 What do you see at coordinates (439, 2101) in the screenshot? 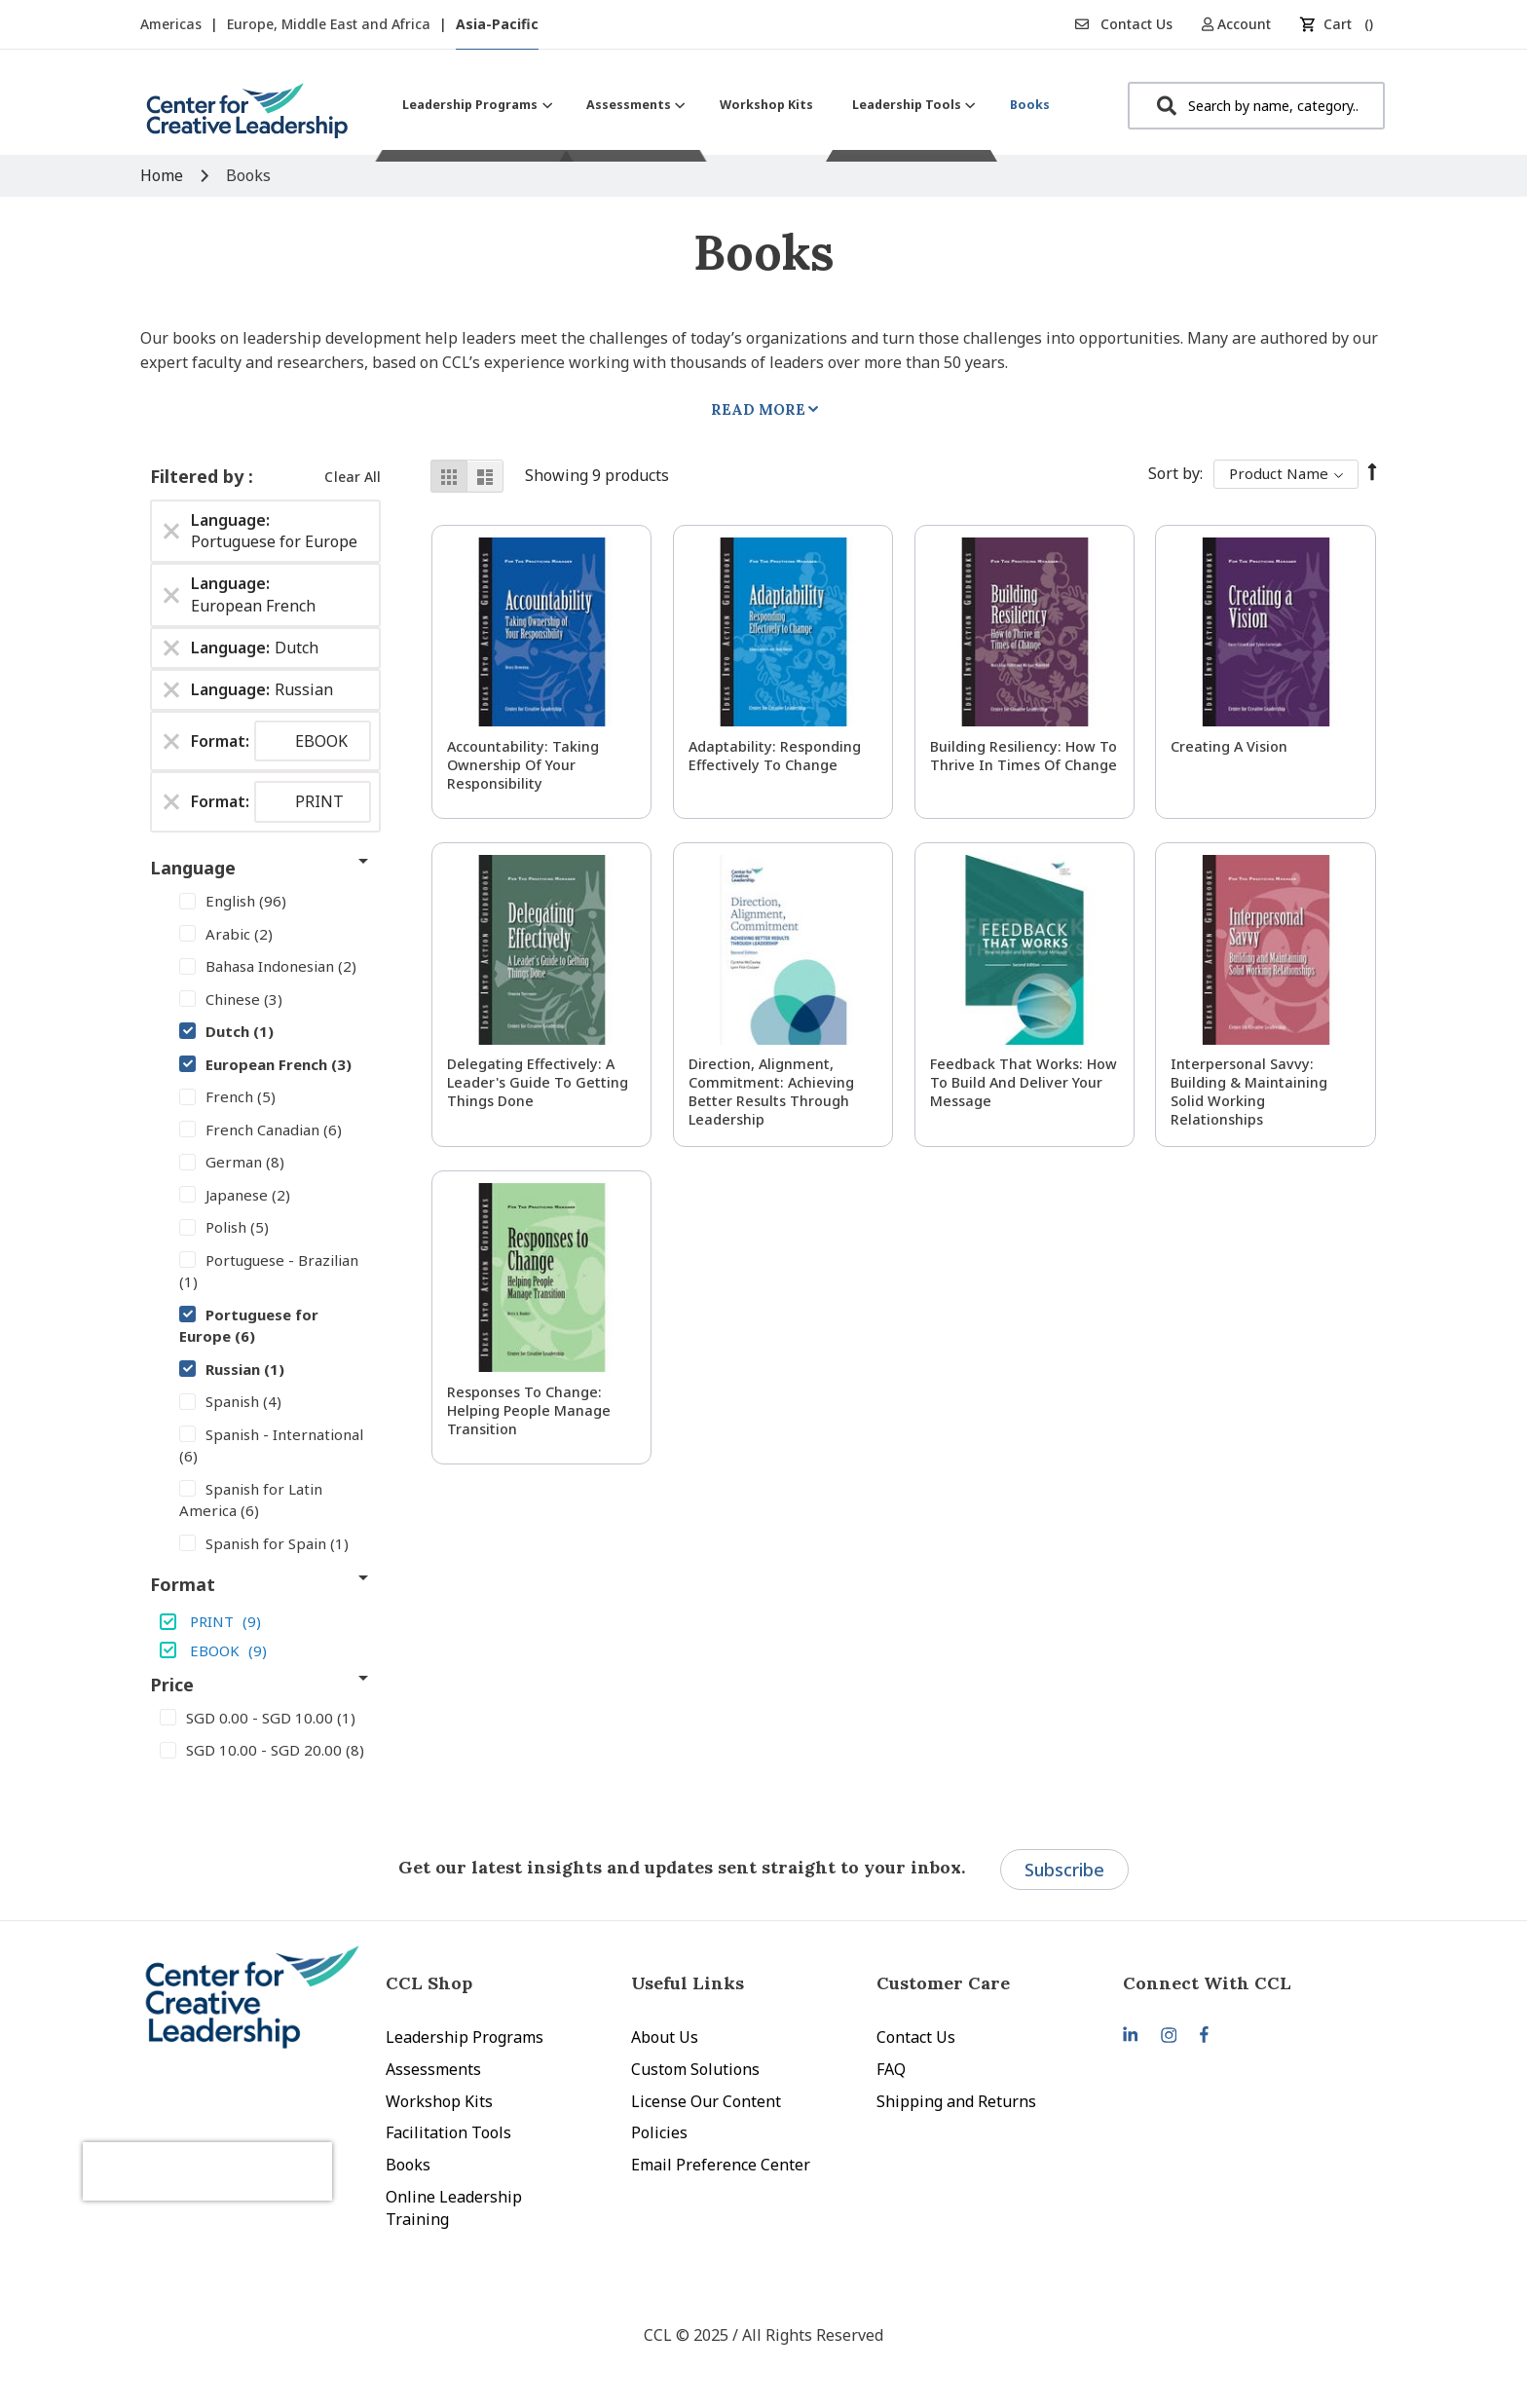
I see `Workshop Kits` at bounding box center [439, 2101].